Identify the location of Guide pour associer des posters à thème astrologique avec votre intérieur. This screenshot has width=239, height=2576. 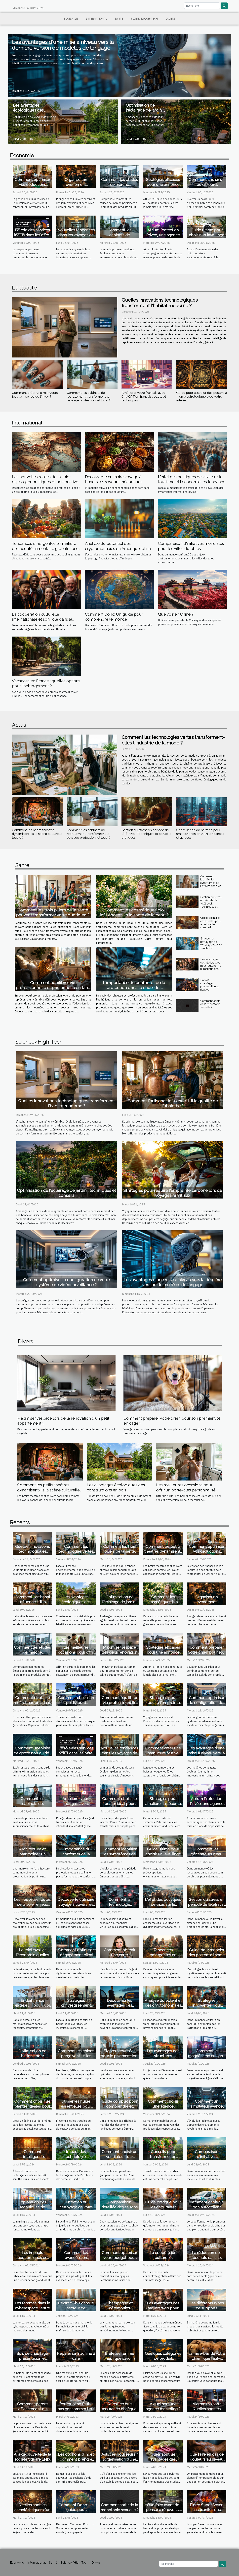
(201, 396).